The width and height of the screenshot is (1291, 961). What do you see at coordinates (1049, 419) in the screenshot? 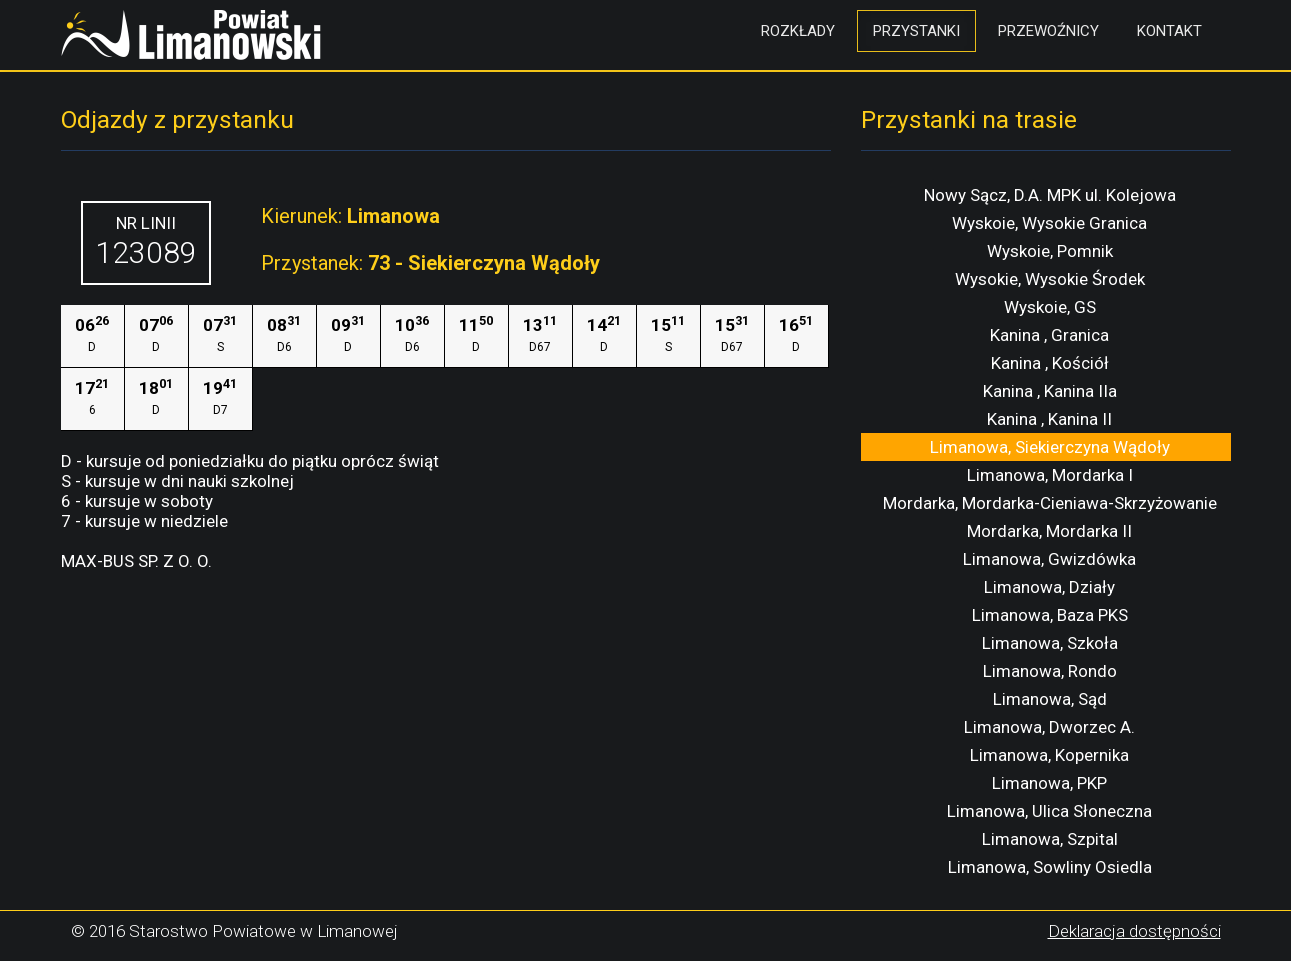
I see `Kanina , Kanina II` at bounding box center [1049, 419].